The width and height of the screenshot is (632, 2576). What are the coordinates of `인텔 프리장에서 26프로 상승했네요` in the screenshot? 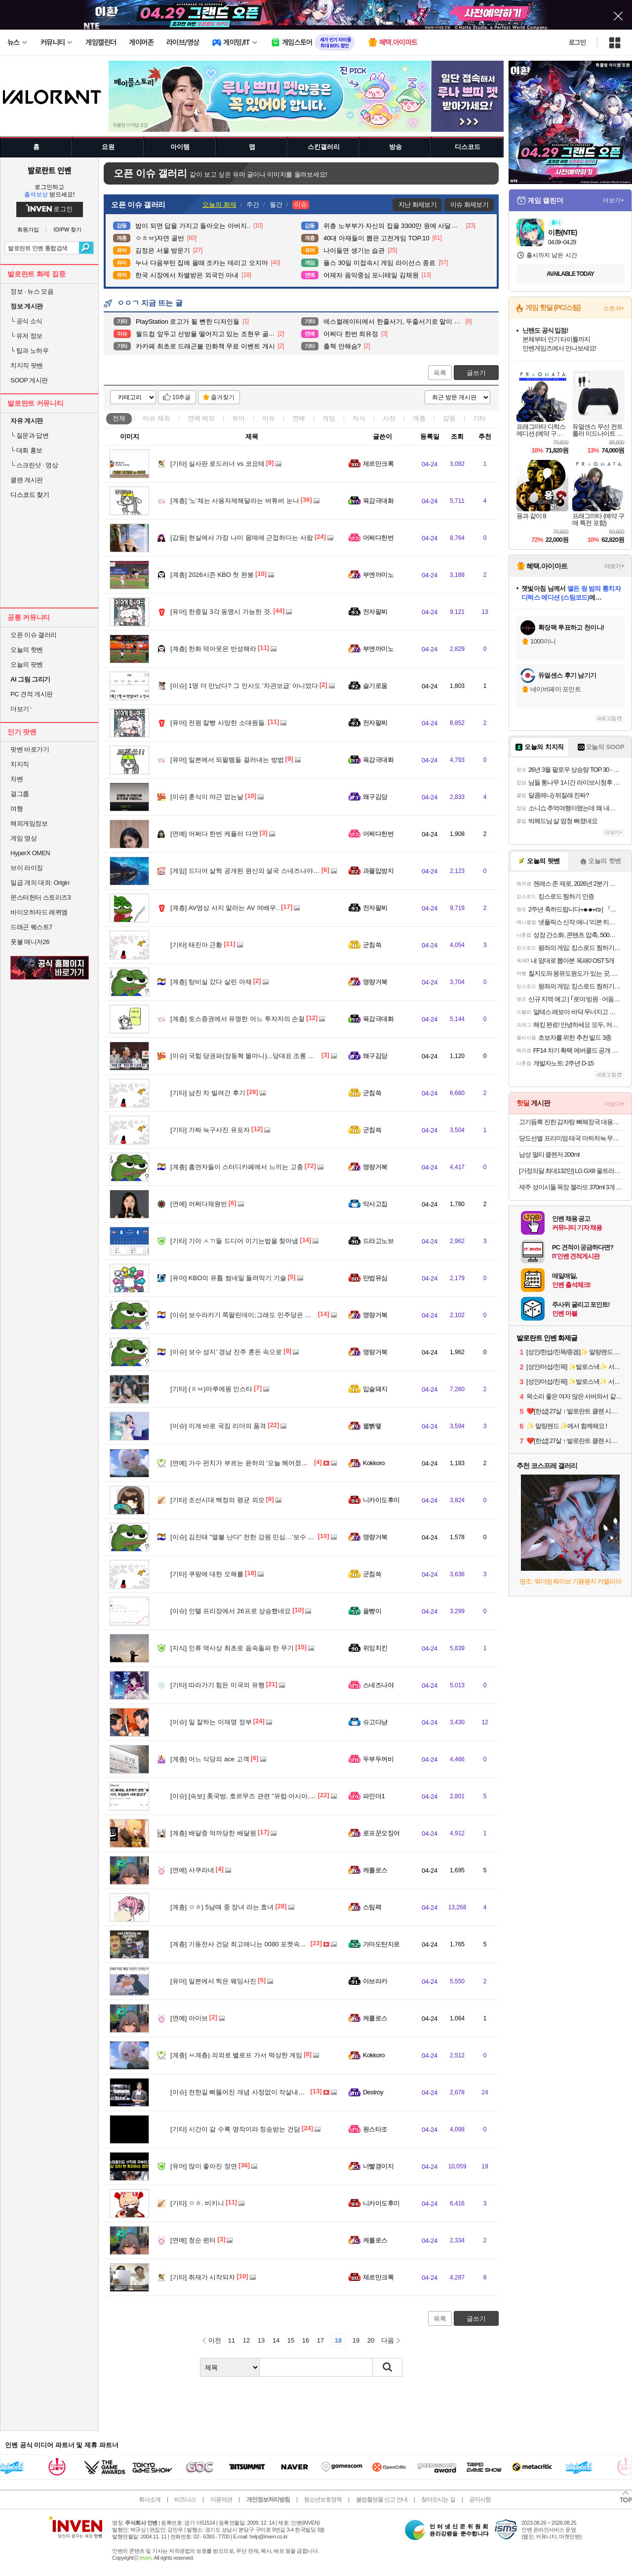 It's located at (230, 1611).